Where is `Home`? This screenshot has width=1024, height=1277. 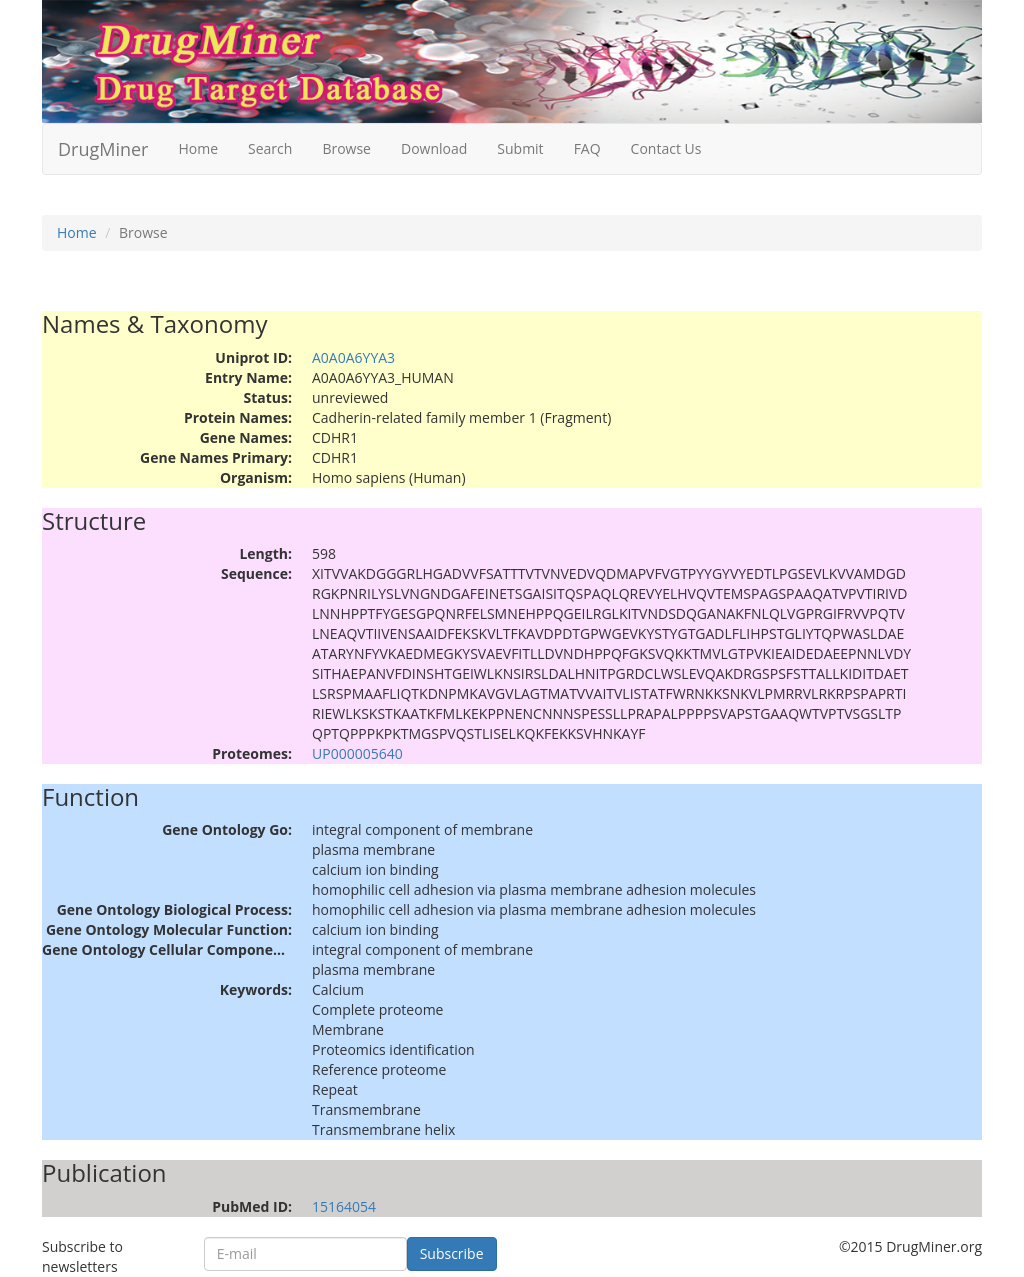
Home is located at coordinates (198, 148).